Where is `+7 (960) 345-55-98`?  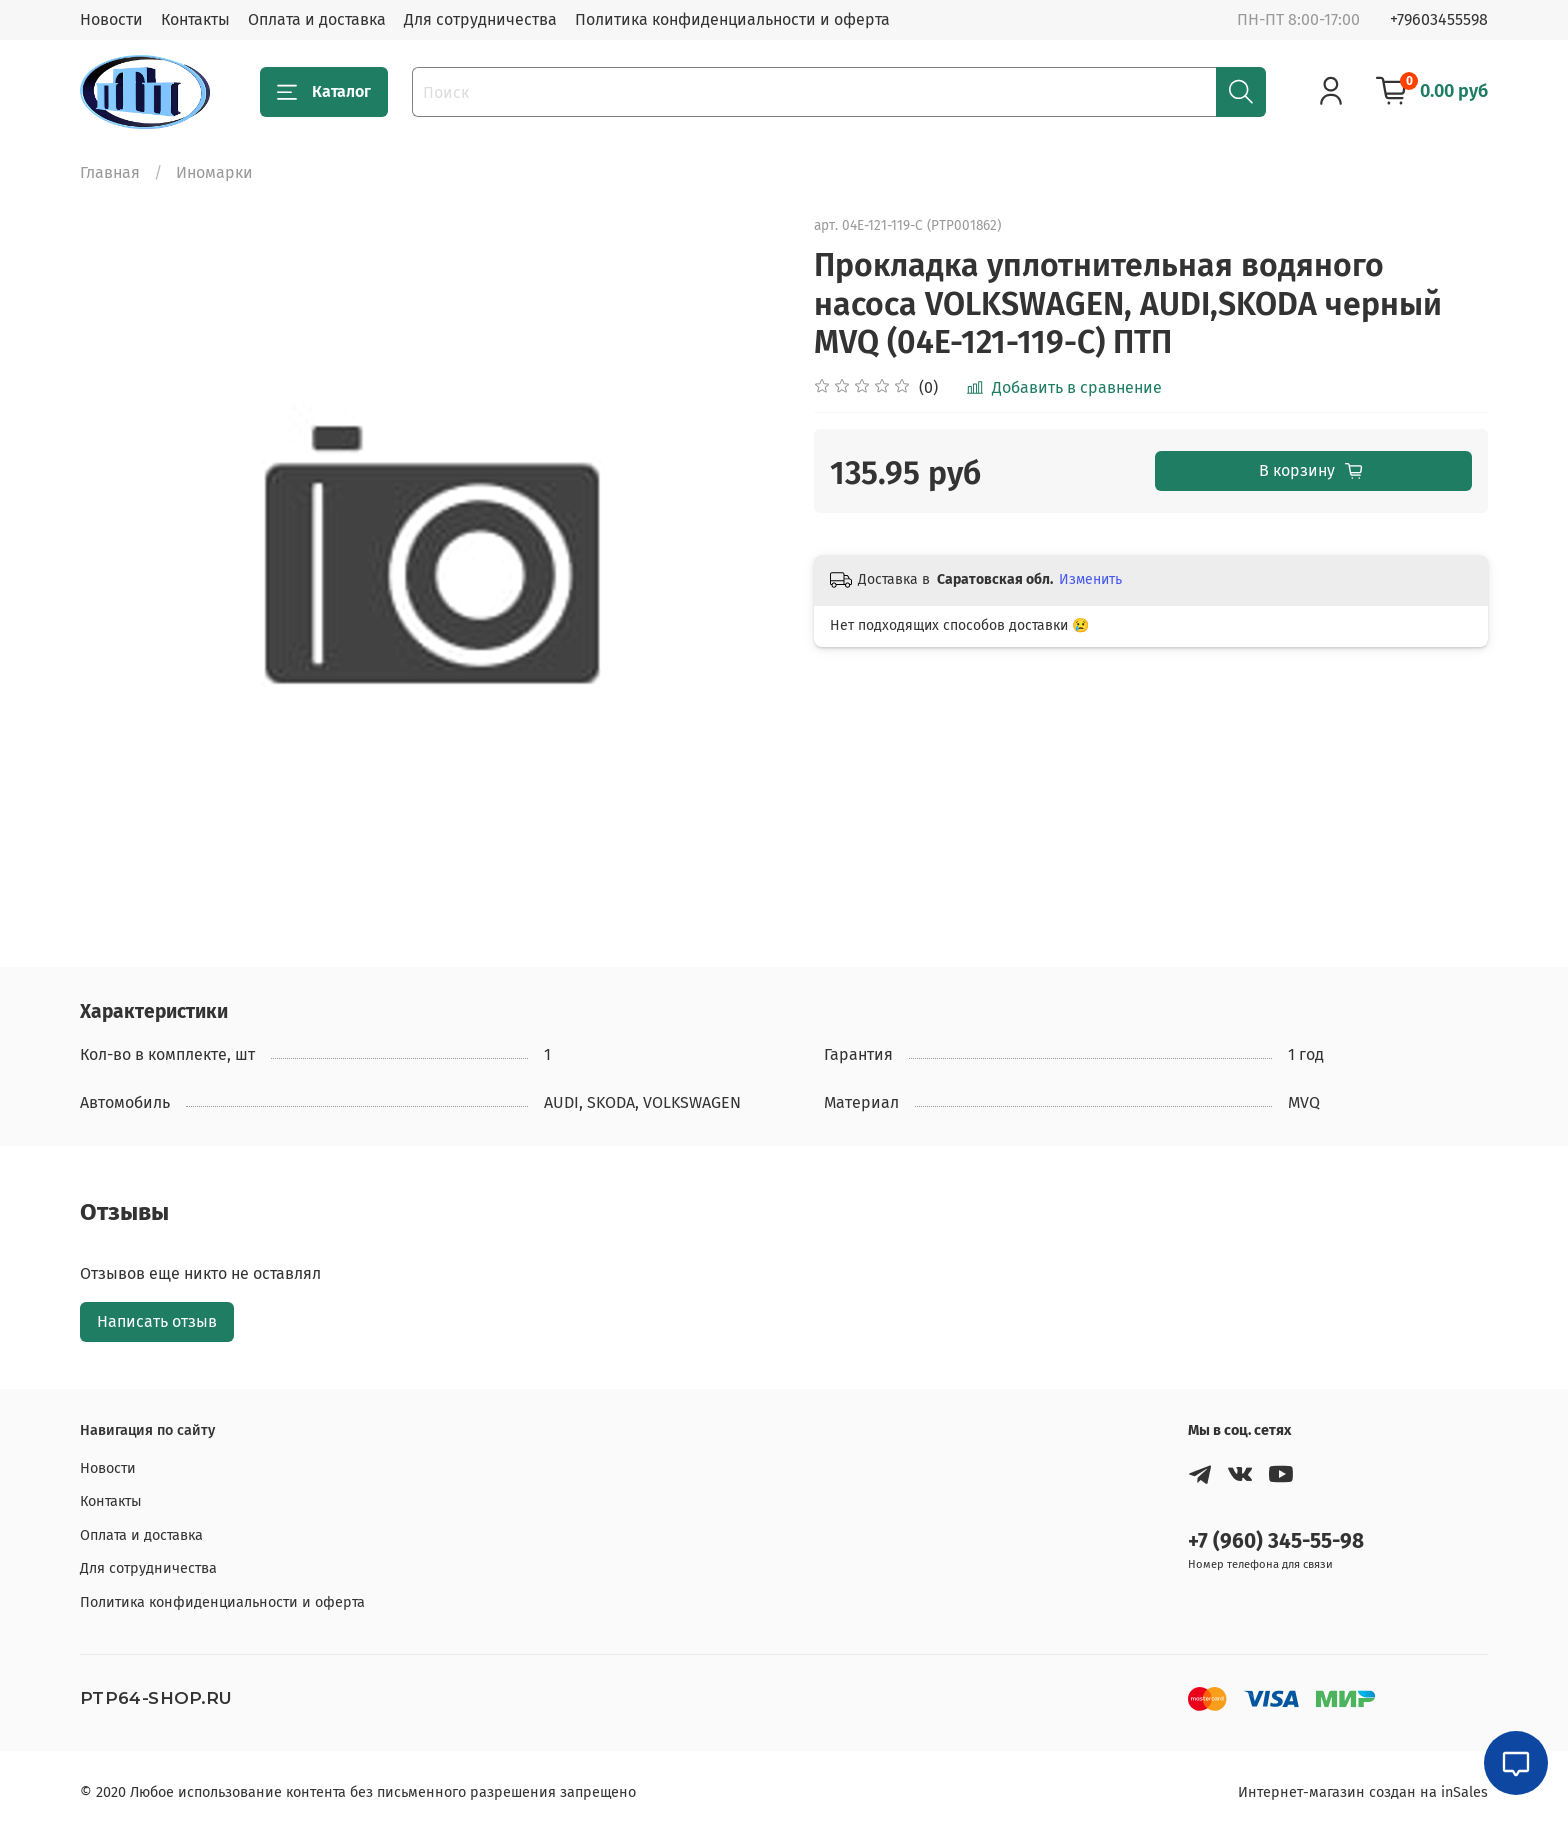
+7 (960) 345-55-98 is located at coordinates (1276, 1541).